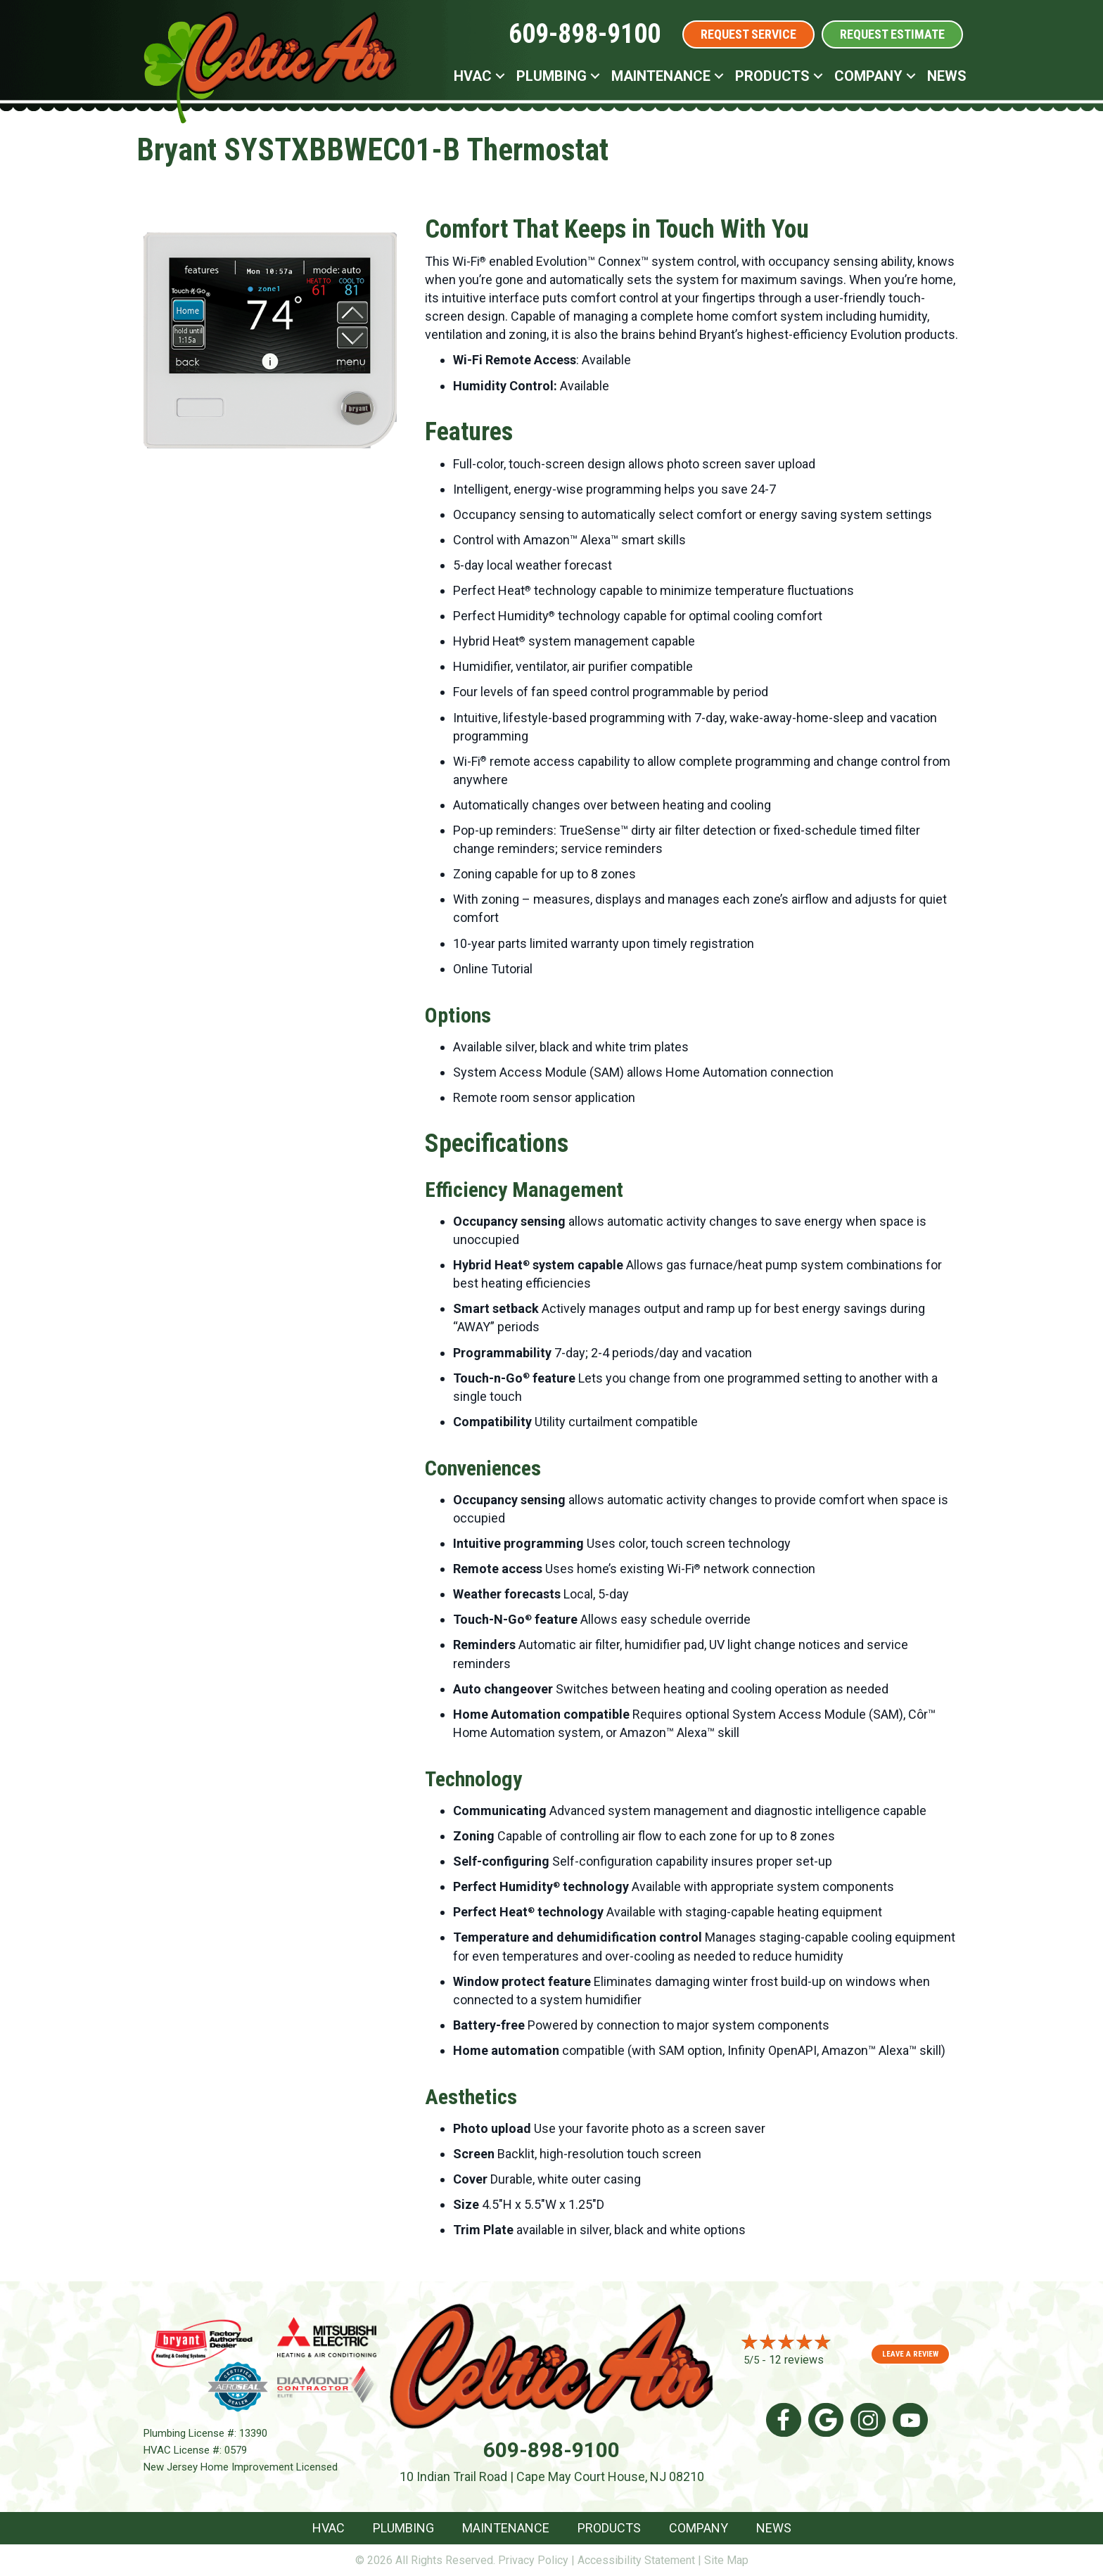  I want to click on Products, so click(772, 76).